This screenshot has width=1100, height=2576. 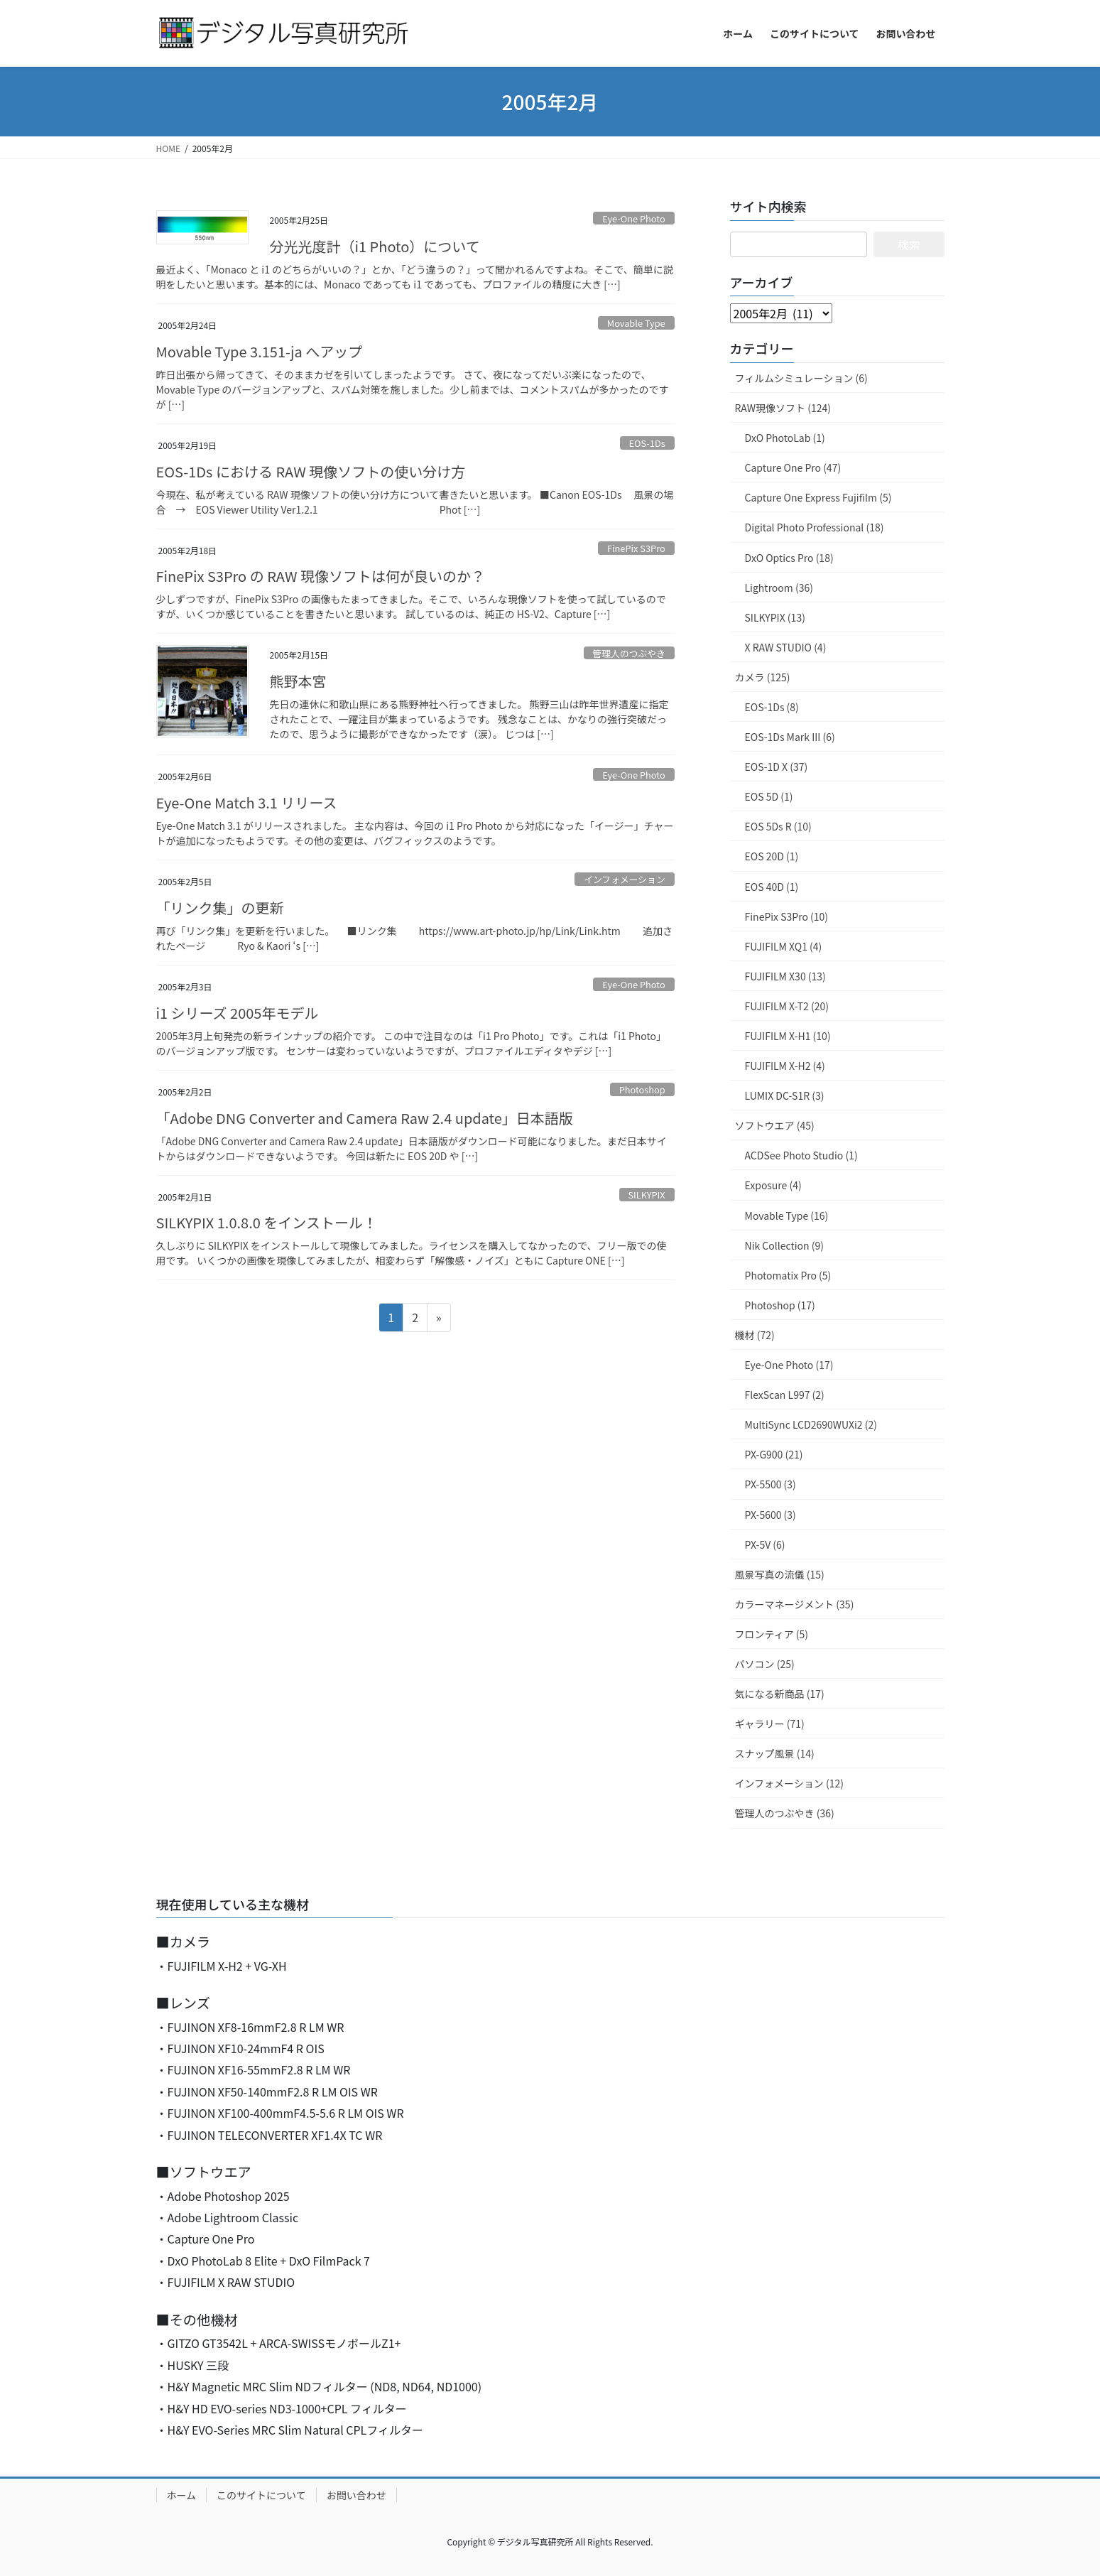 I want to click on FUJIFILM XQ1 (4), so click(x=783, y=946).